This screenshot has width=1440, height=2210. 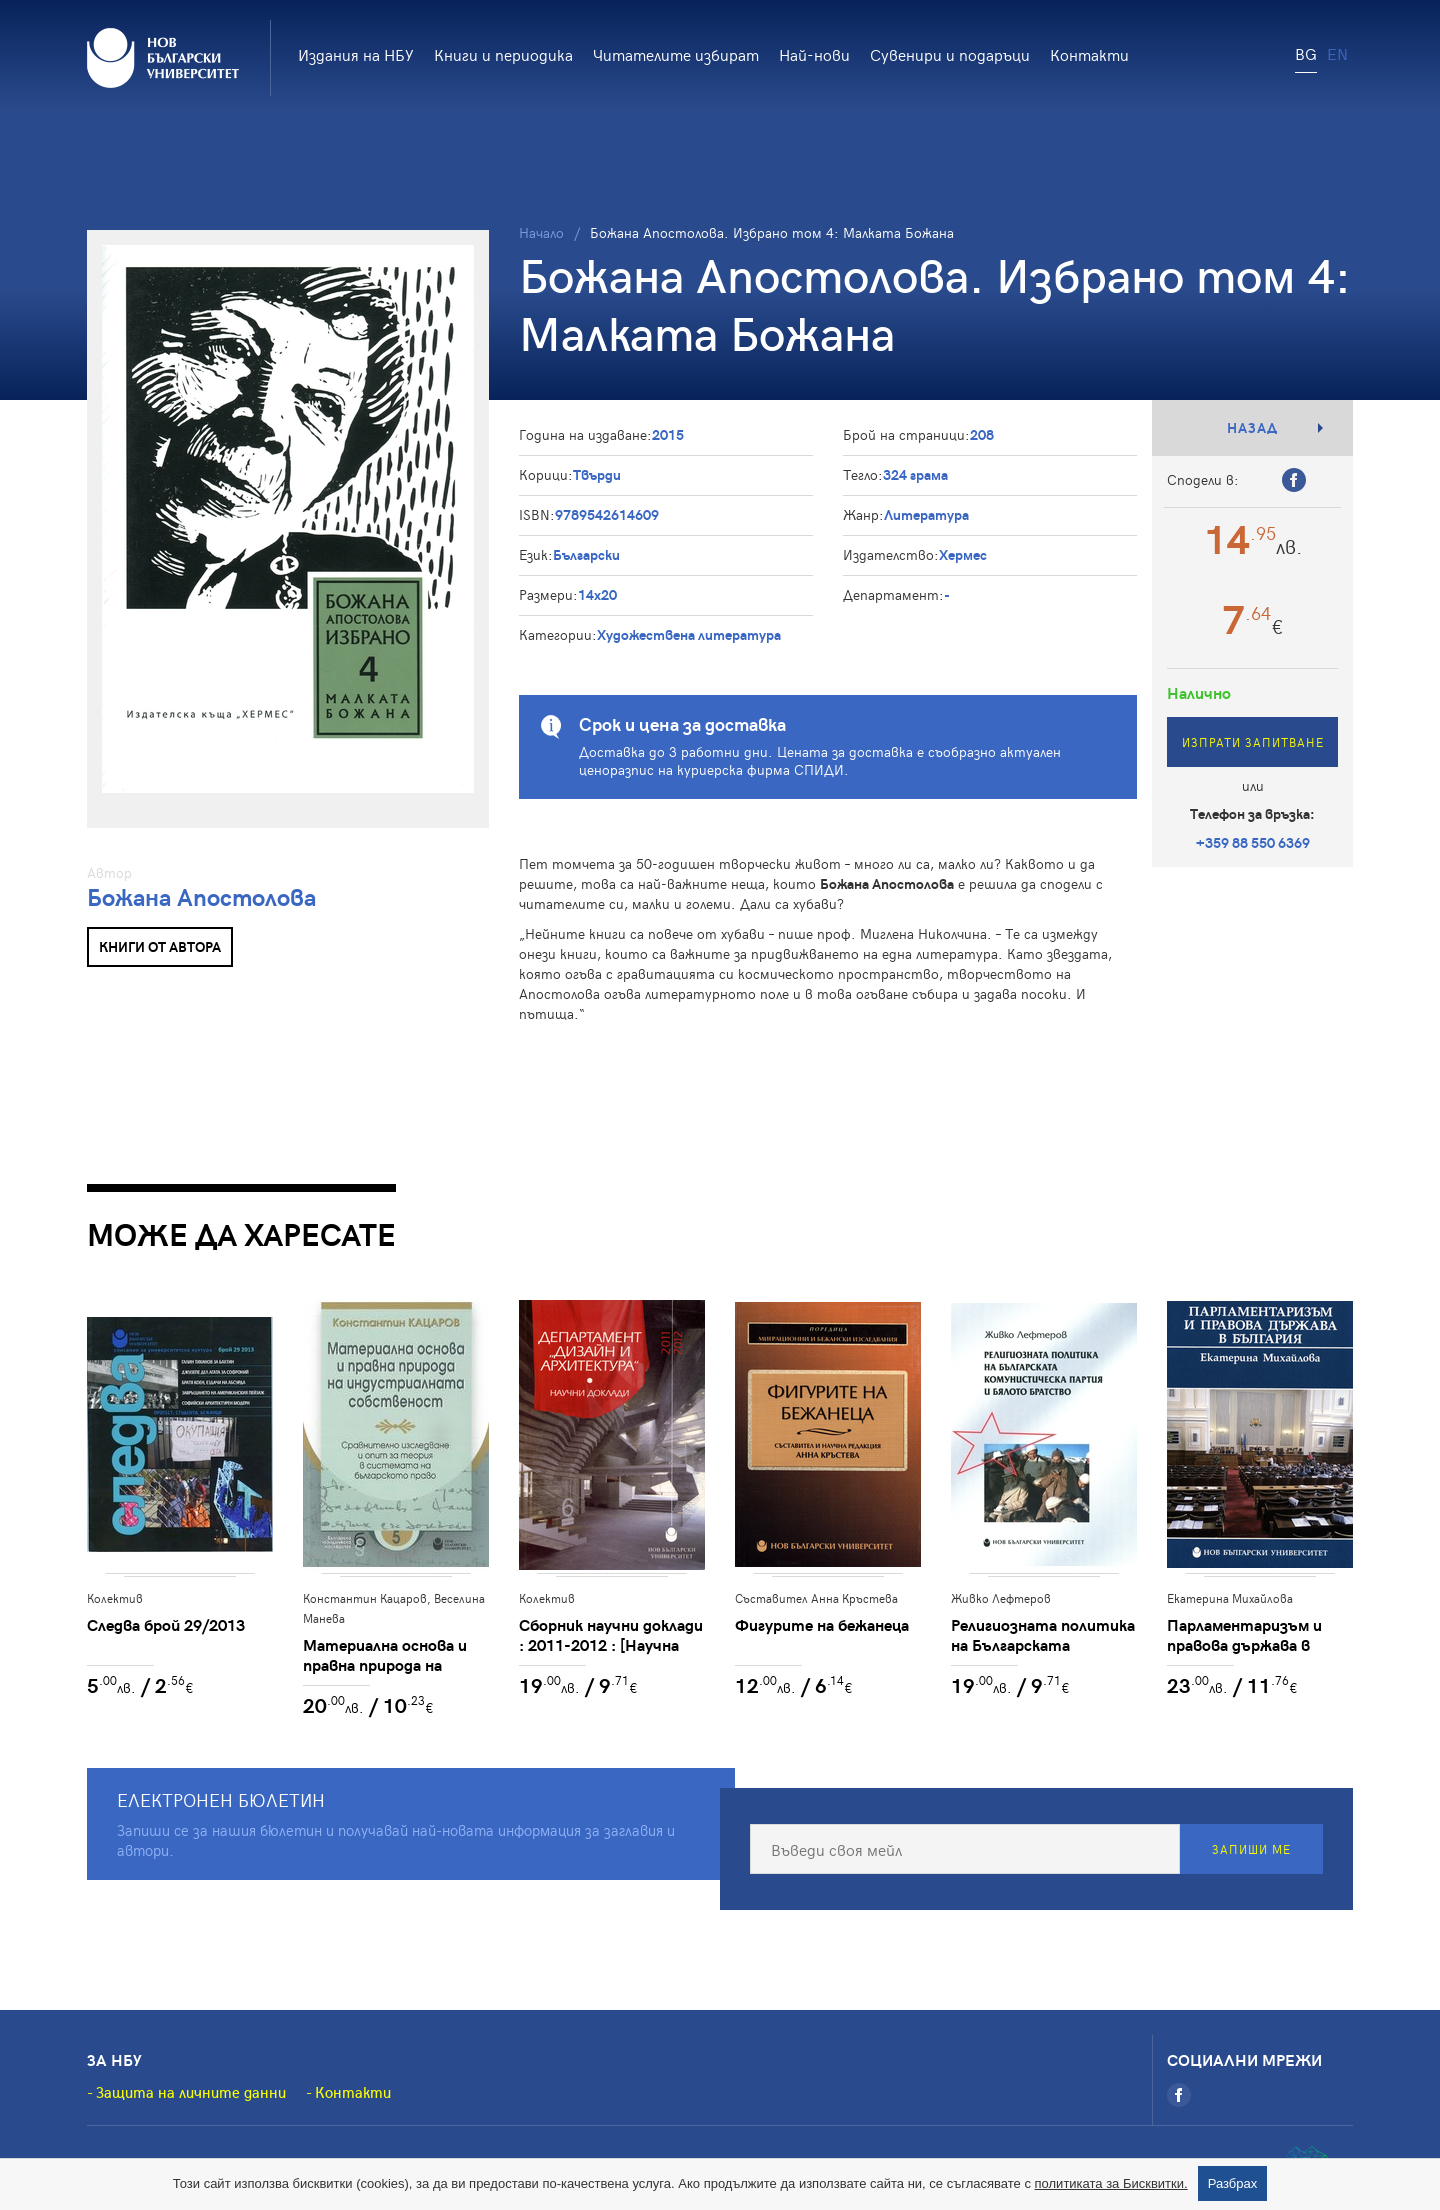 What do you see at coordinates (1179, 2095) in the screenshot?
I see `[Facebook]` at bounding box center [1179, 2095].